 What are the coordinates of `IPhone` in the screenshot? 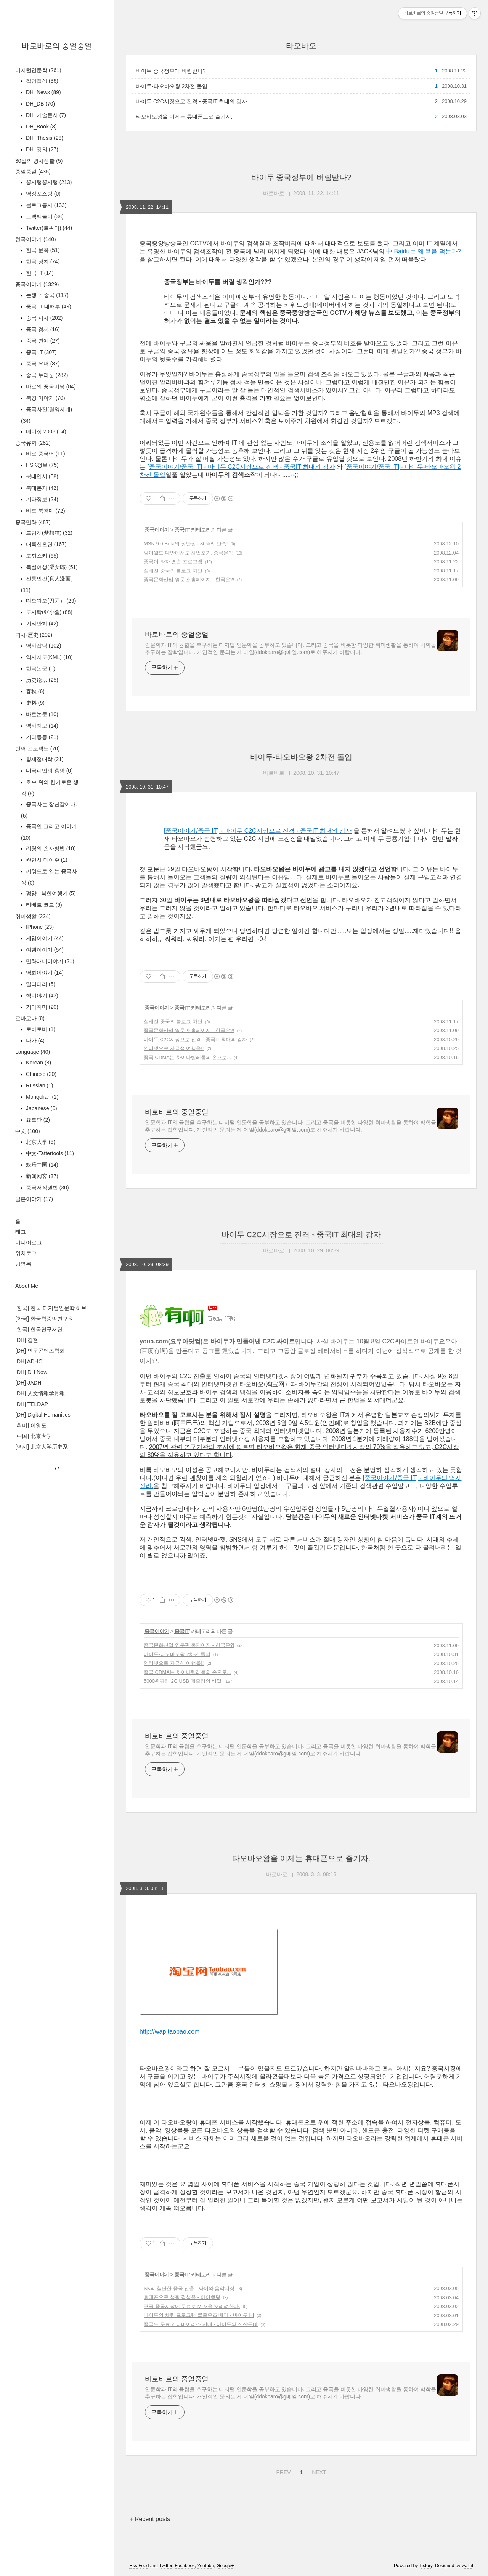 It's located at (39, 927).